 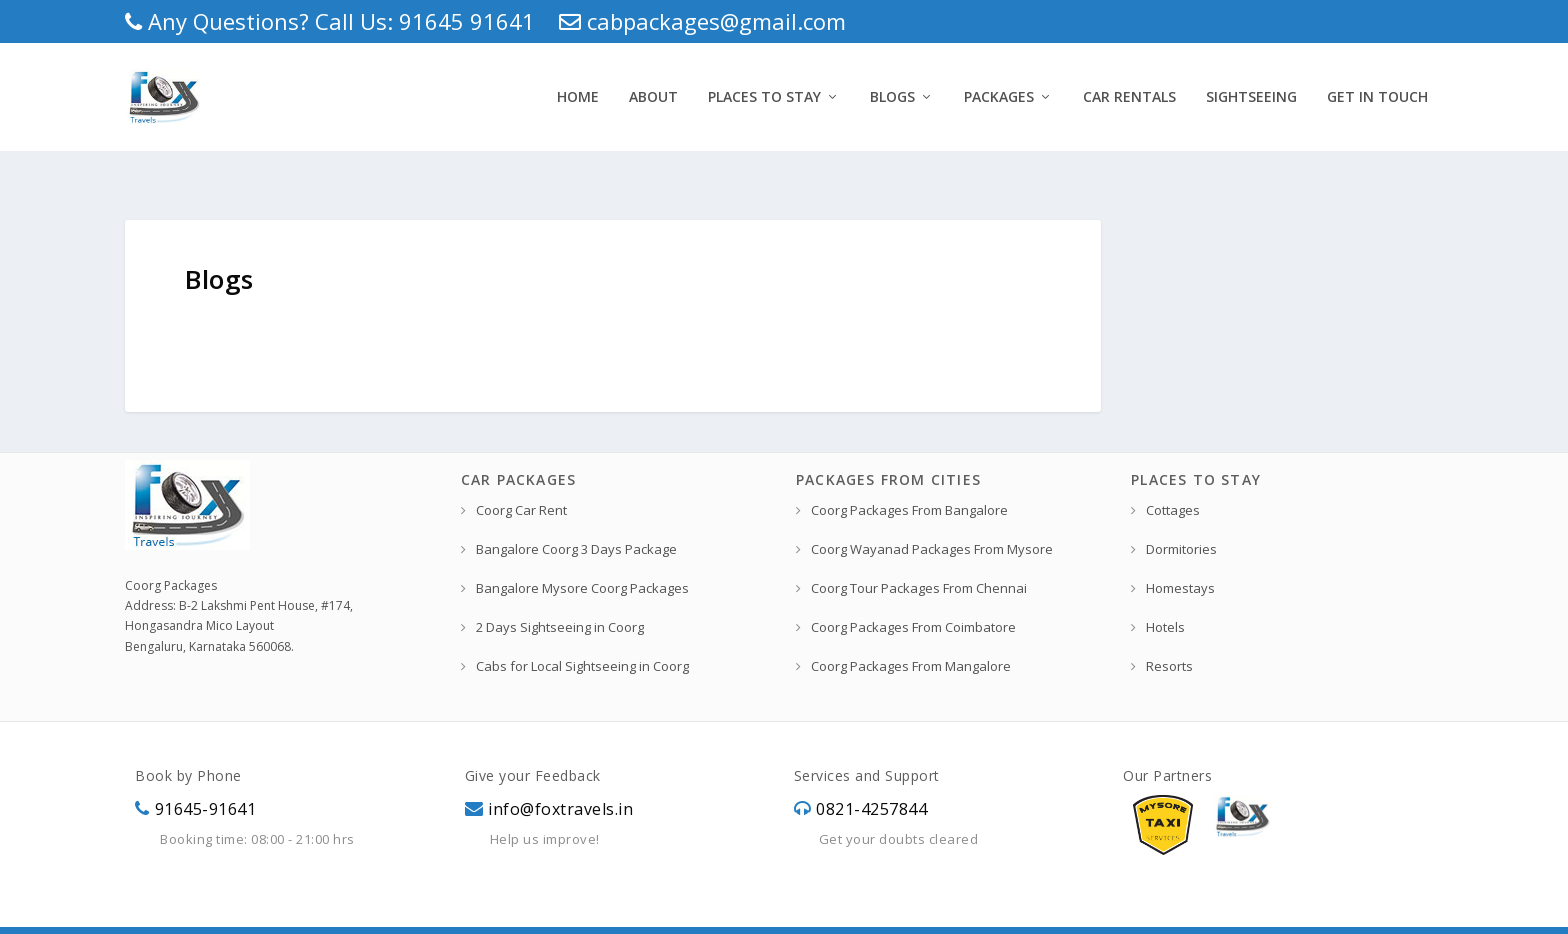 What do you see at coordinates (286, 909) in the screenshot?
I see `Fox Travels` at bounding box center [286, 909].